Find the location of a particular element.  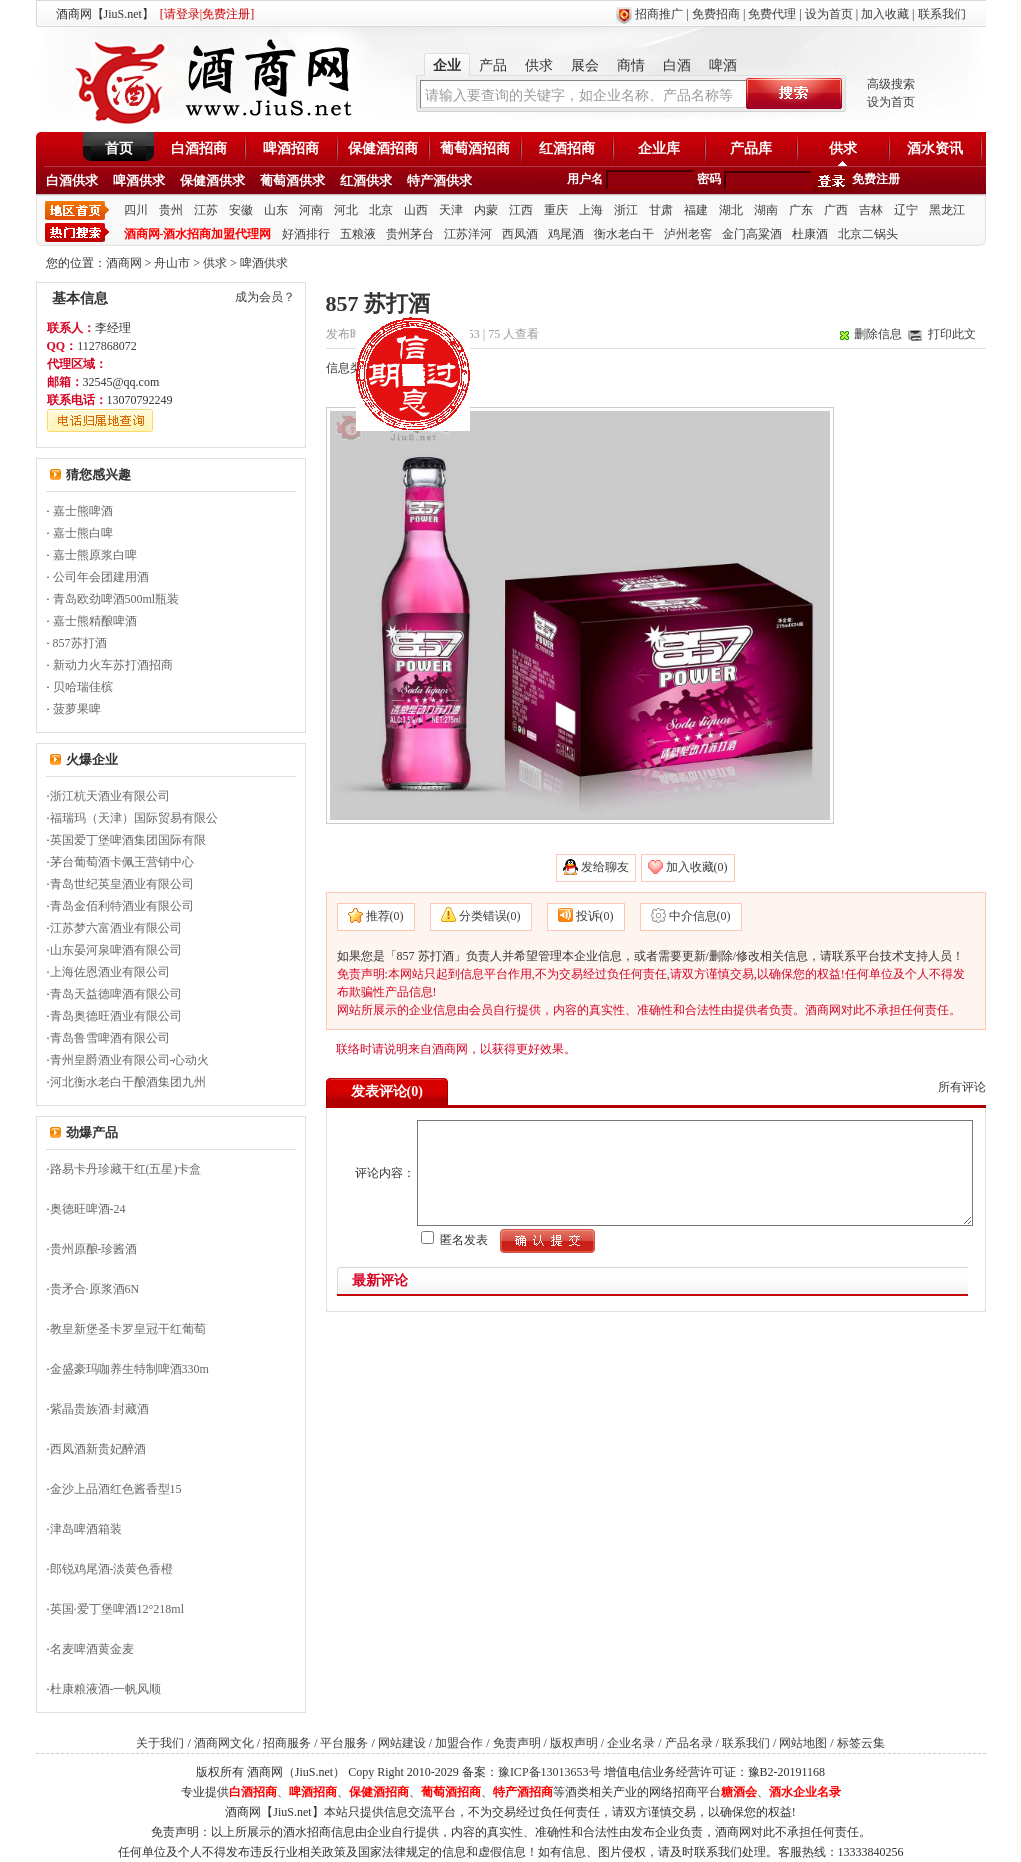

青岛金佰利特酒业有限公司 is located at coordinates (122, 906).